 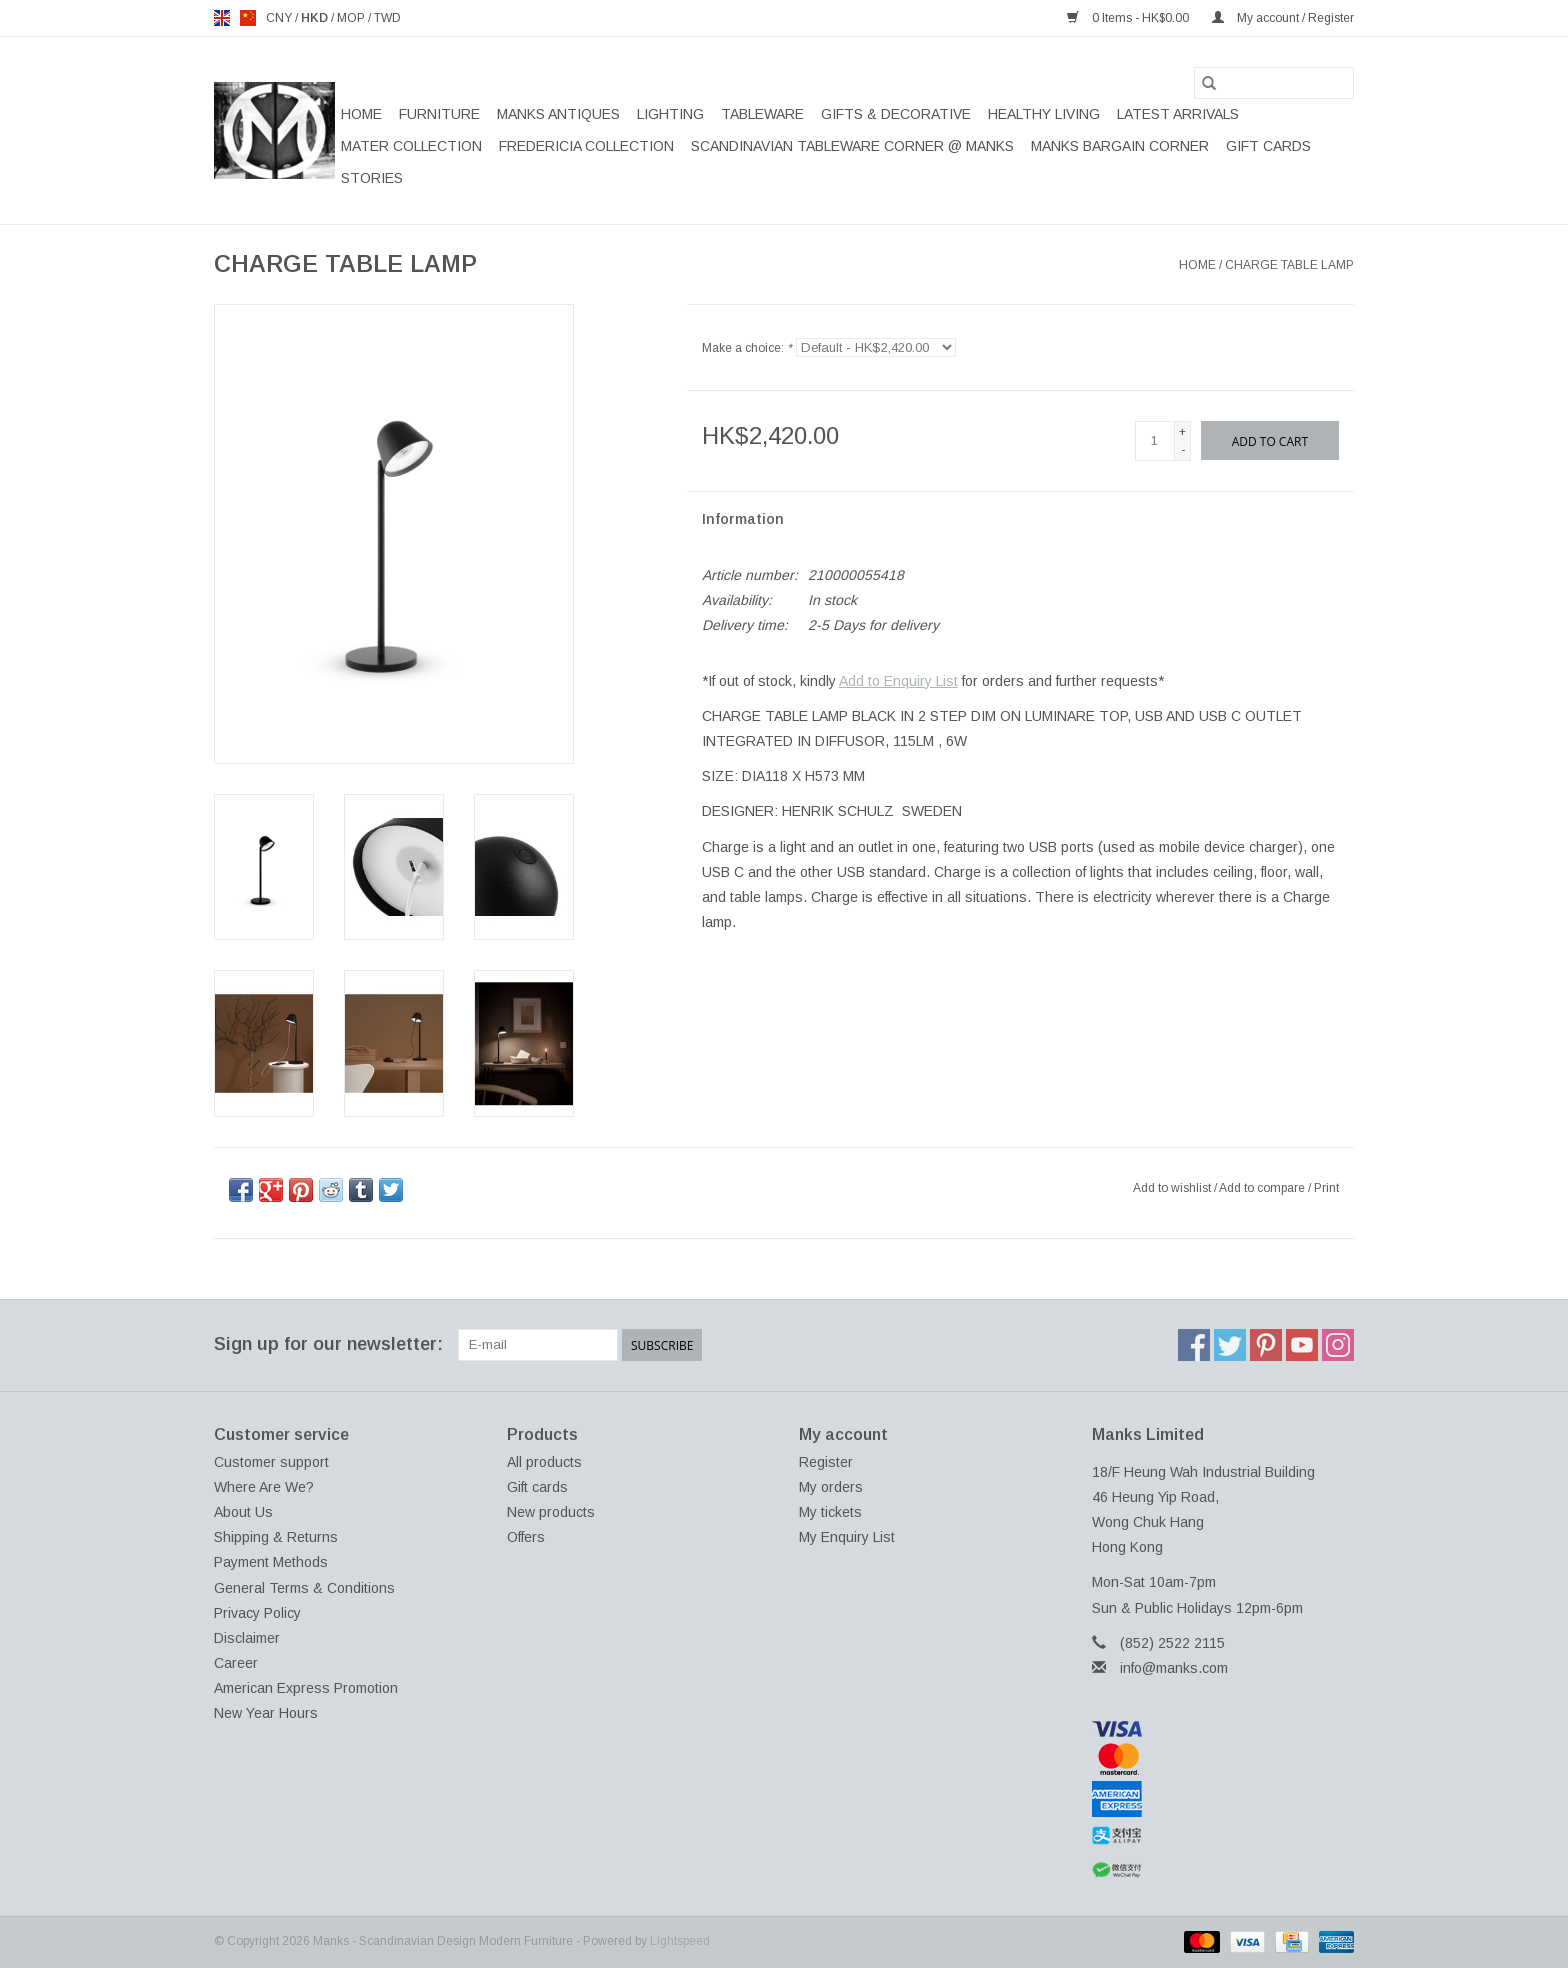 What do you see at coordinates (1274, 83) in the screenshot?
I see `[Search]` at bounding box center [1274, 83].